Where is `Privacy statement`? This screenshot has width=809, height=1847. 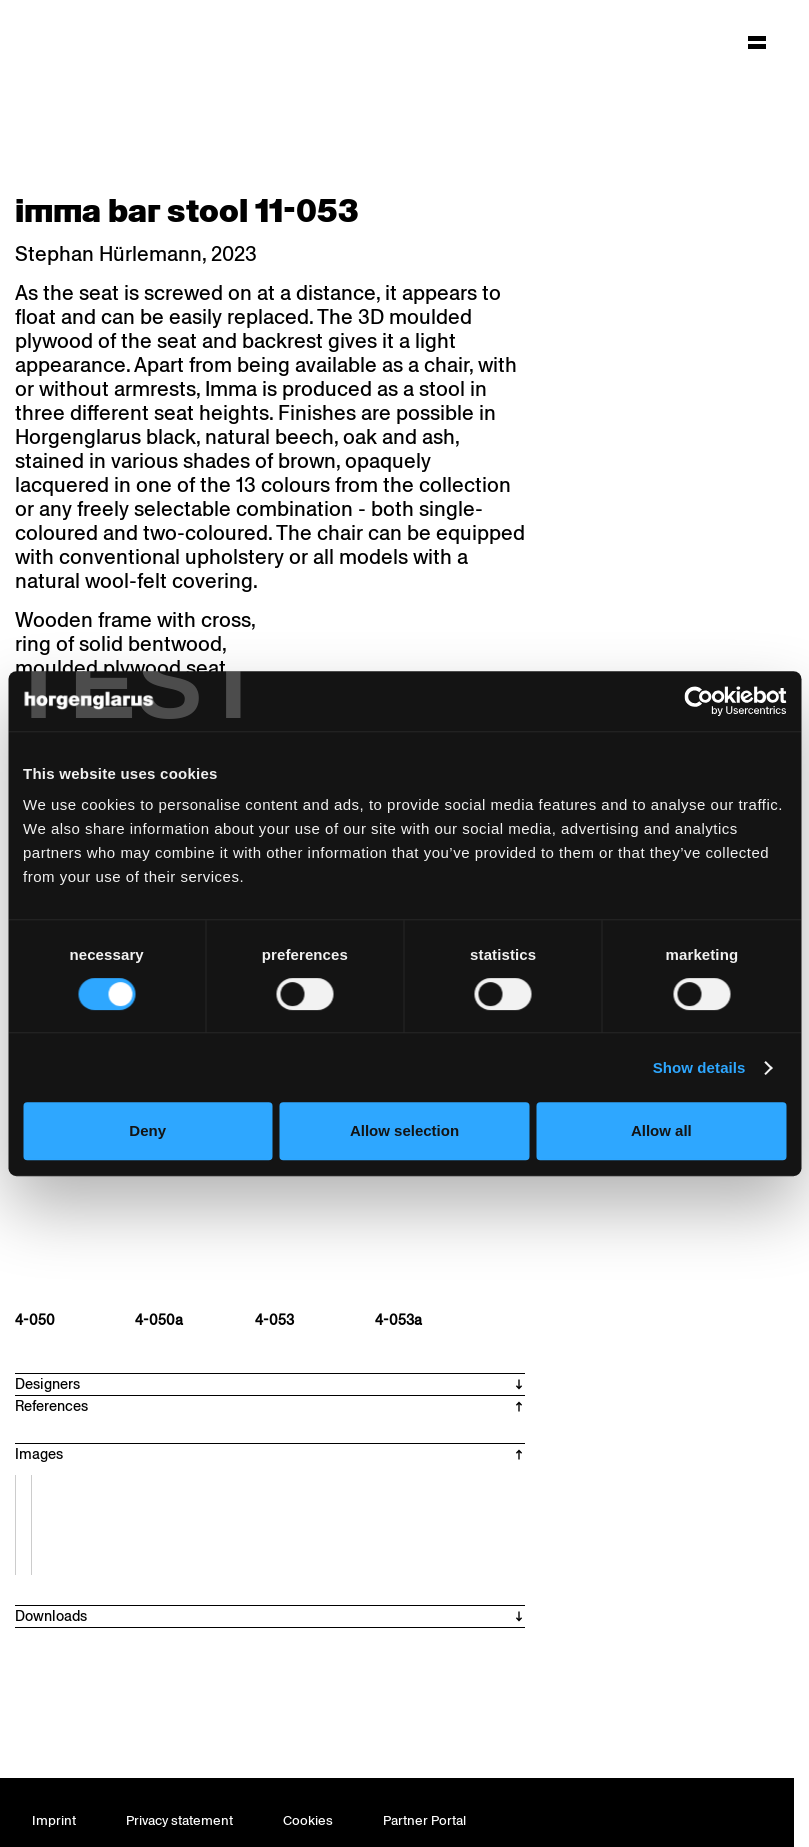 Privacy statement is located at coordinates (179, 1820).